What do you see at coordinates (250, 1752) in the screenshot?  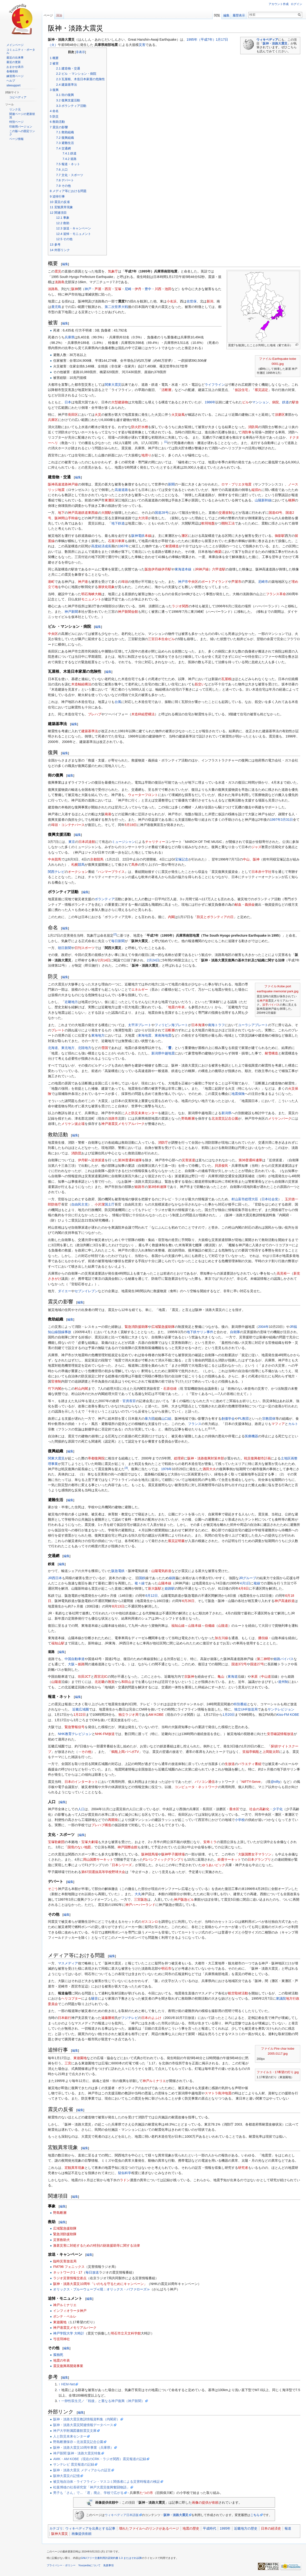 I see `笑福亭鶴瓶` at bounding box center [250, 1752].